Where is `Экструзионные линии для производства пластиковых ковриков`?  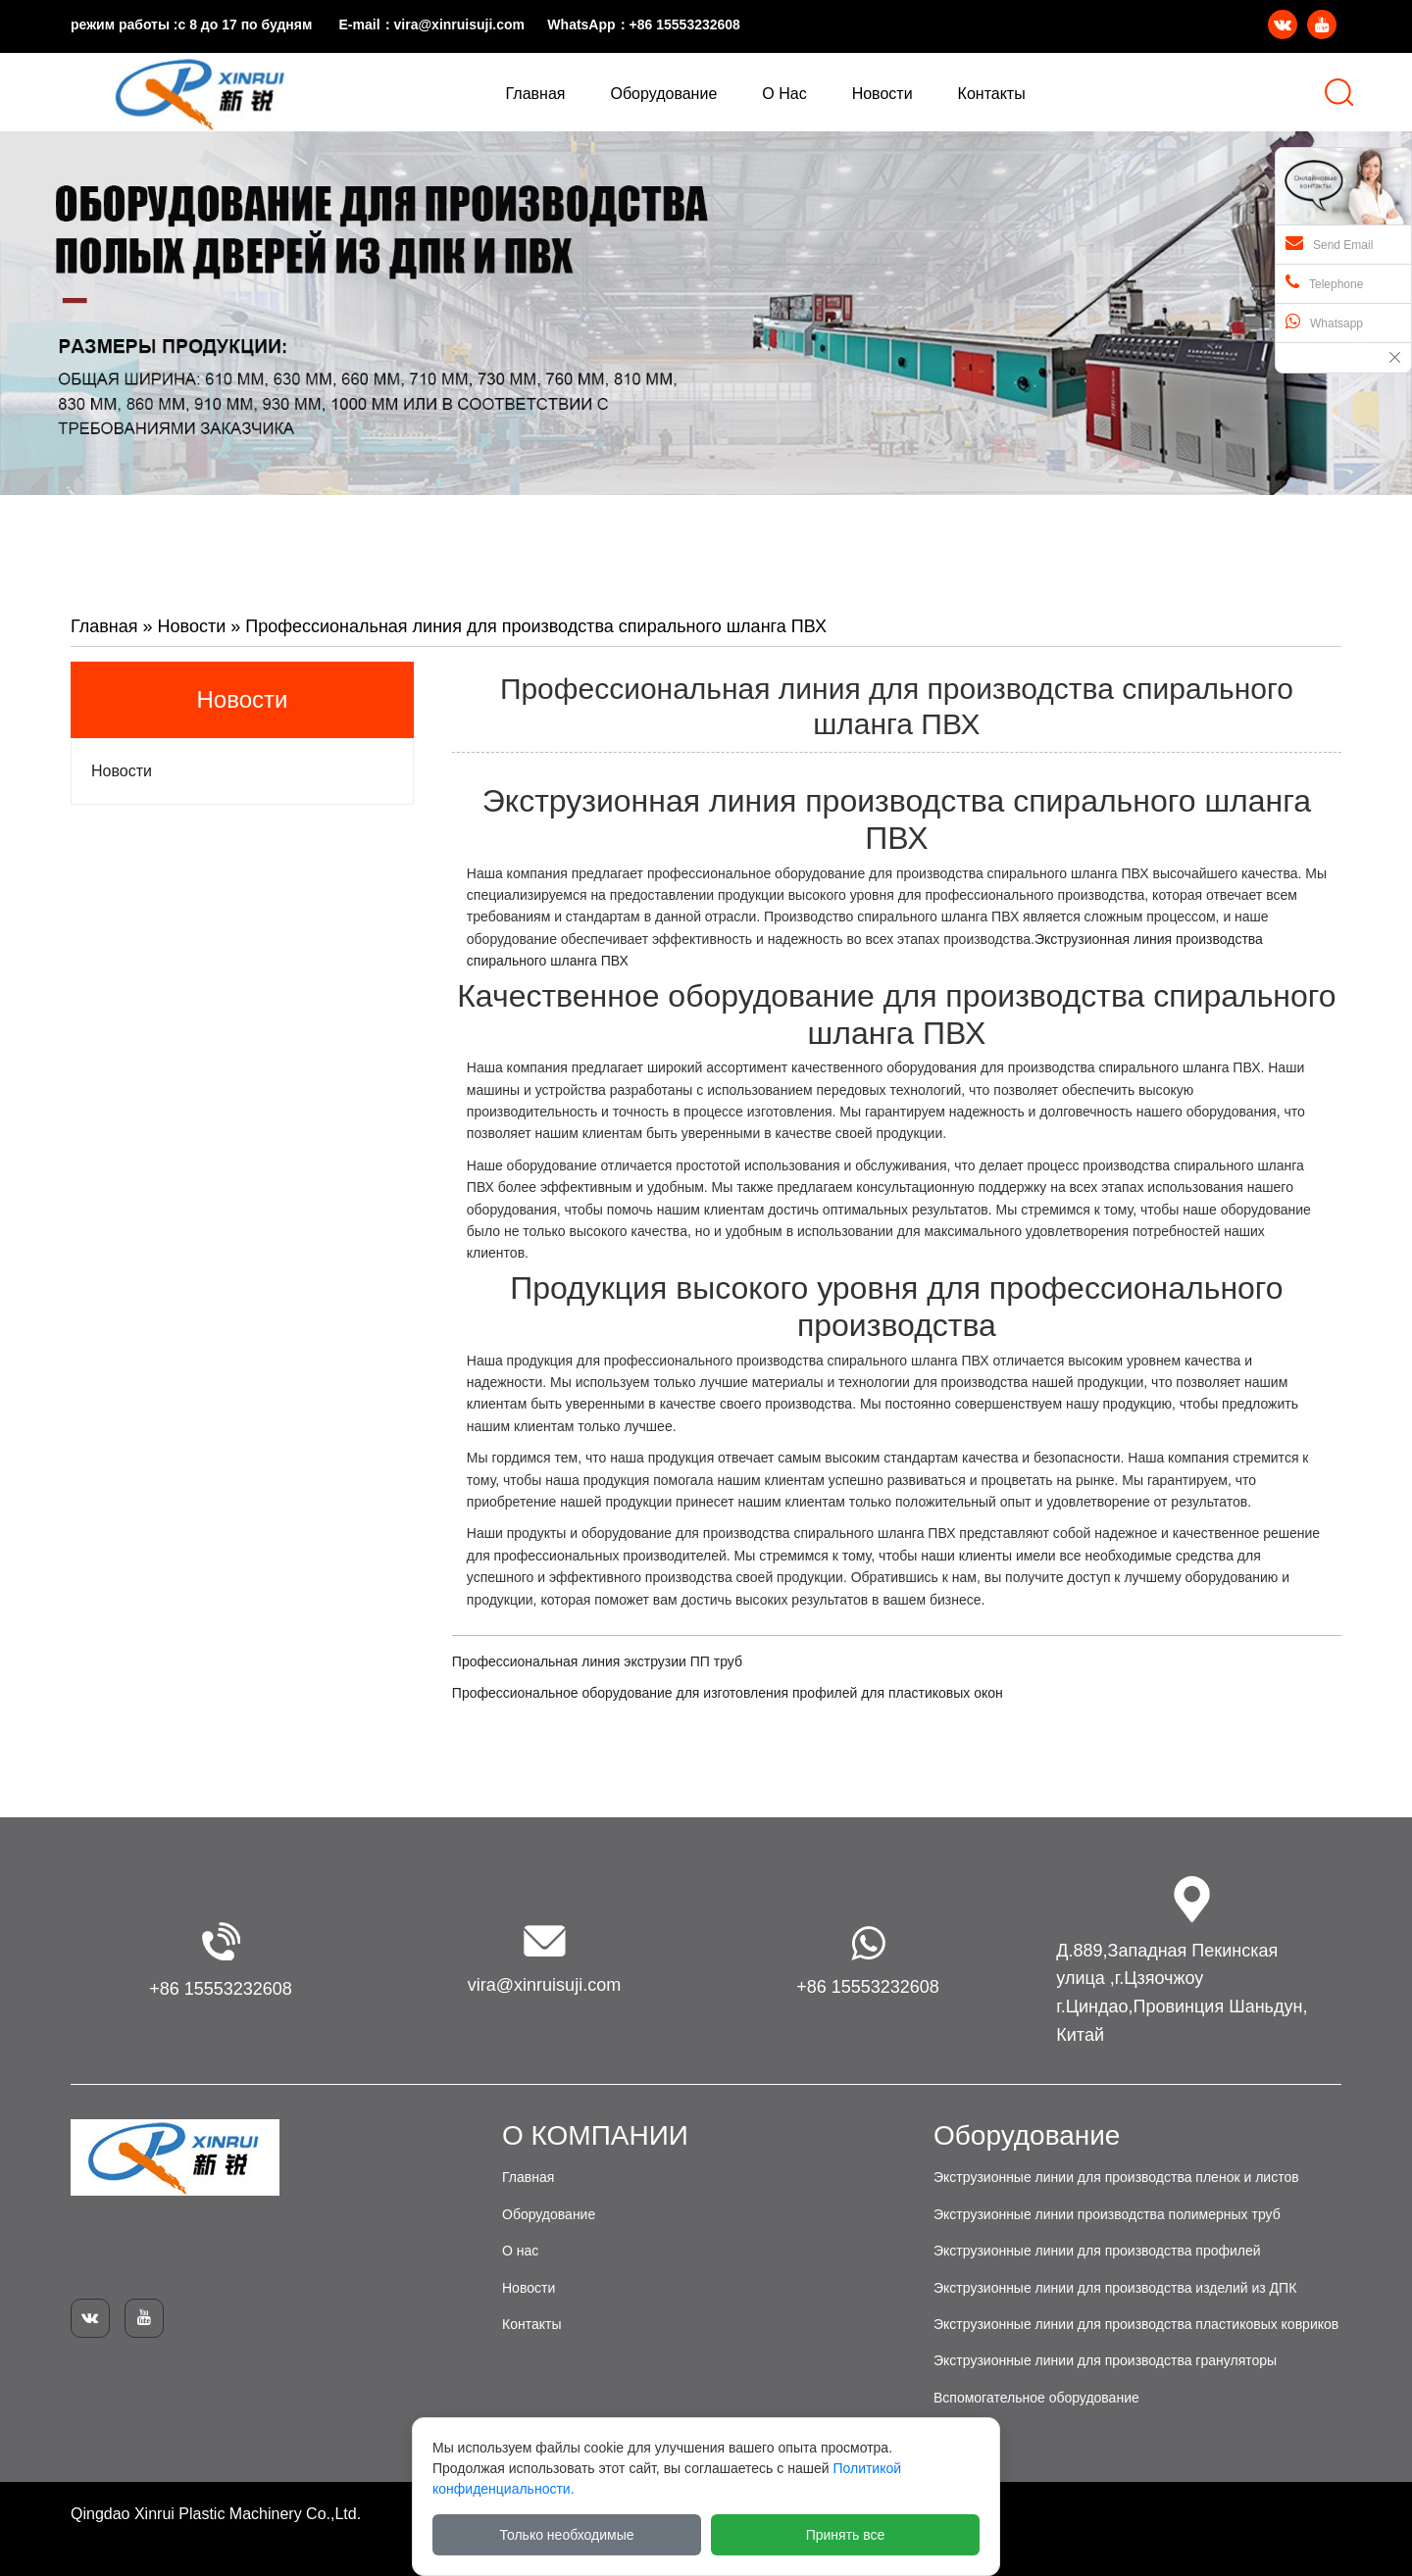
Экструзионные линии для производства пластиковых ковриков is located at coordinates (1135, 2324).